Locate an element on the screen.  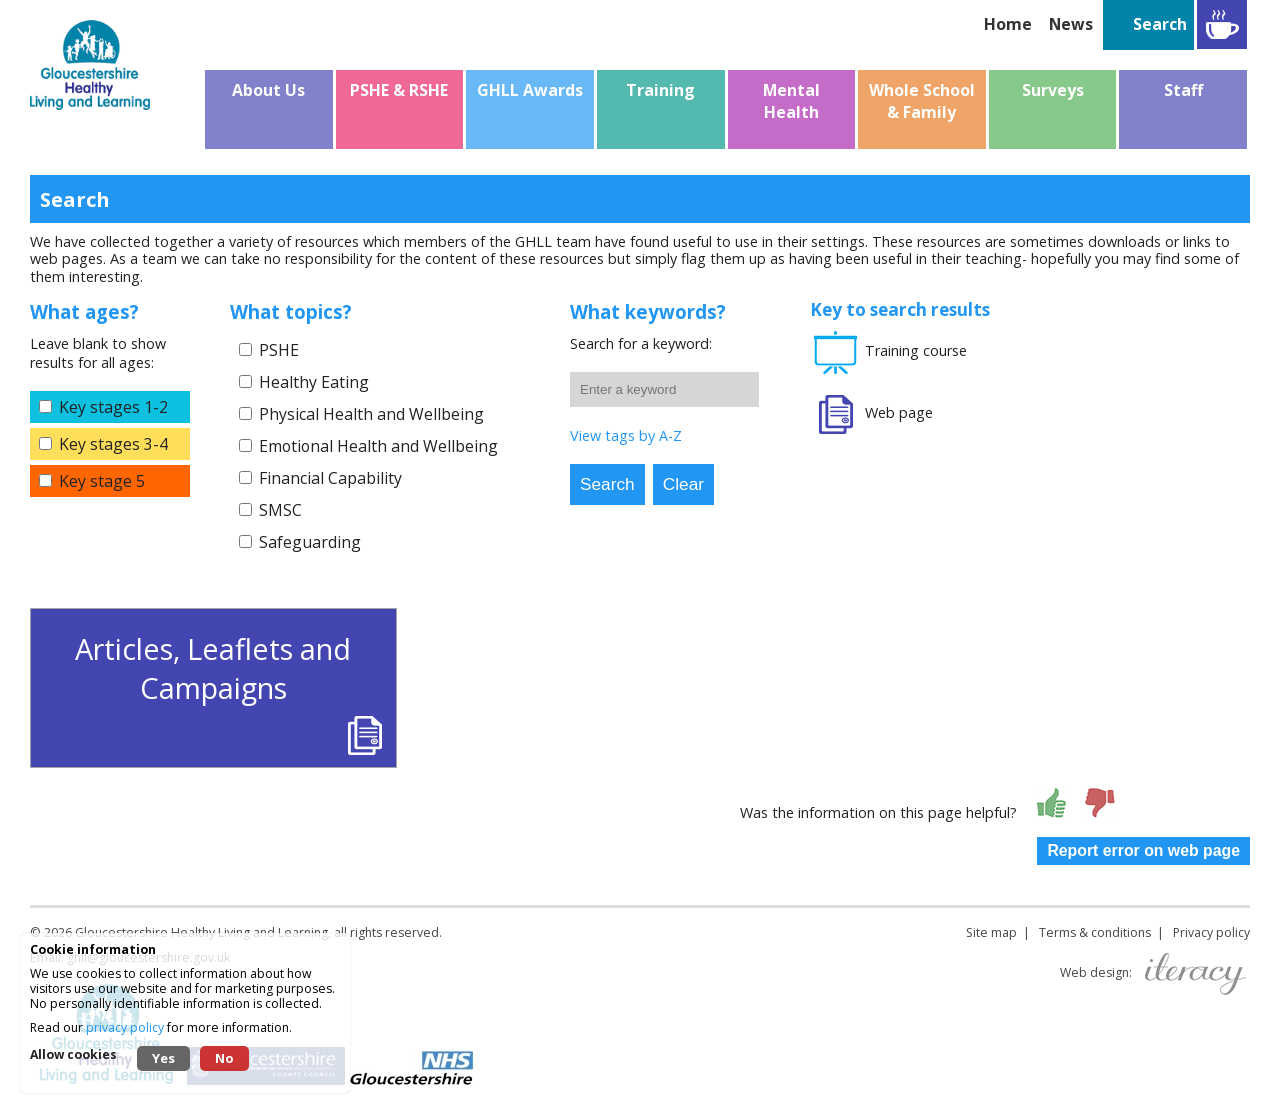
SMSC is located at coordinates (280, 510).